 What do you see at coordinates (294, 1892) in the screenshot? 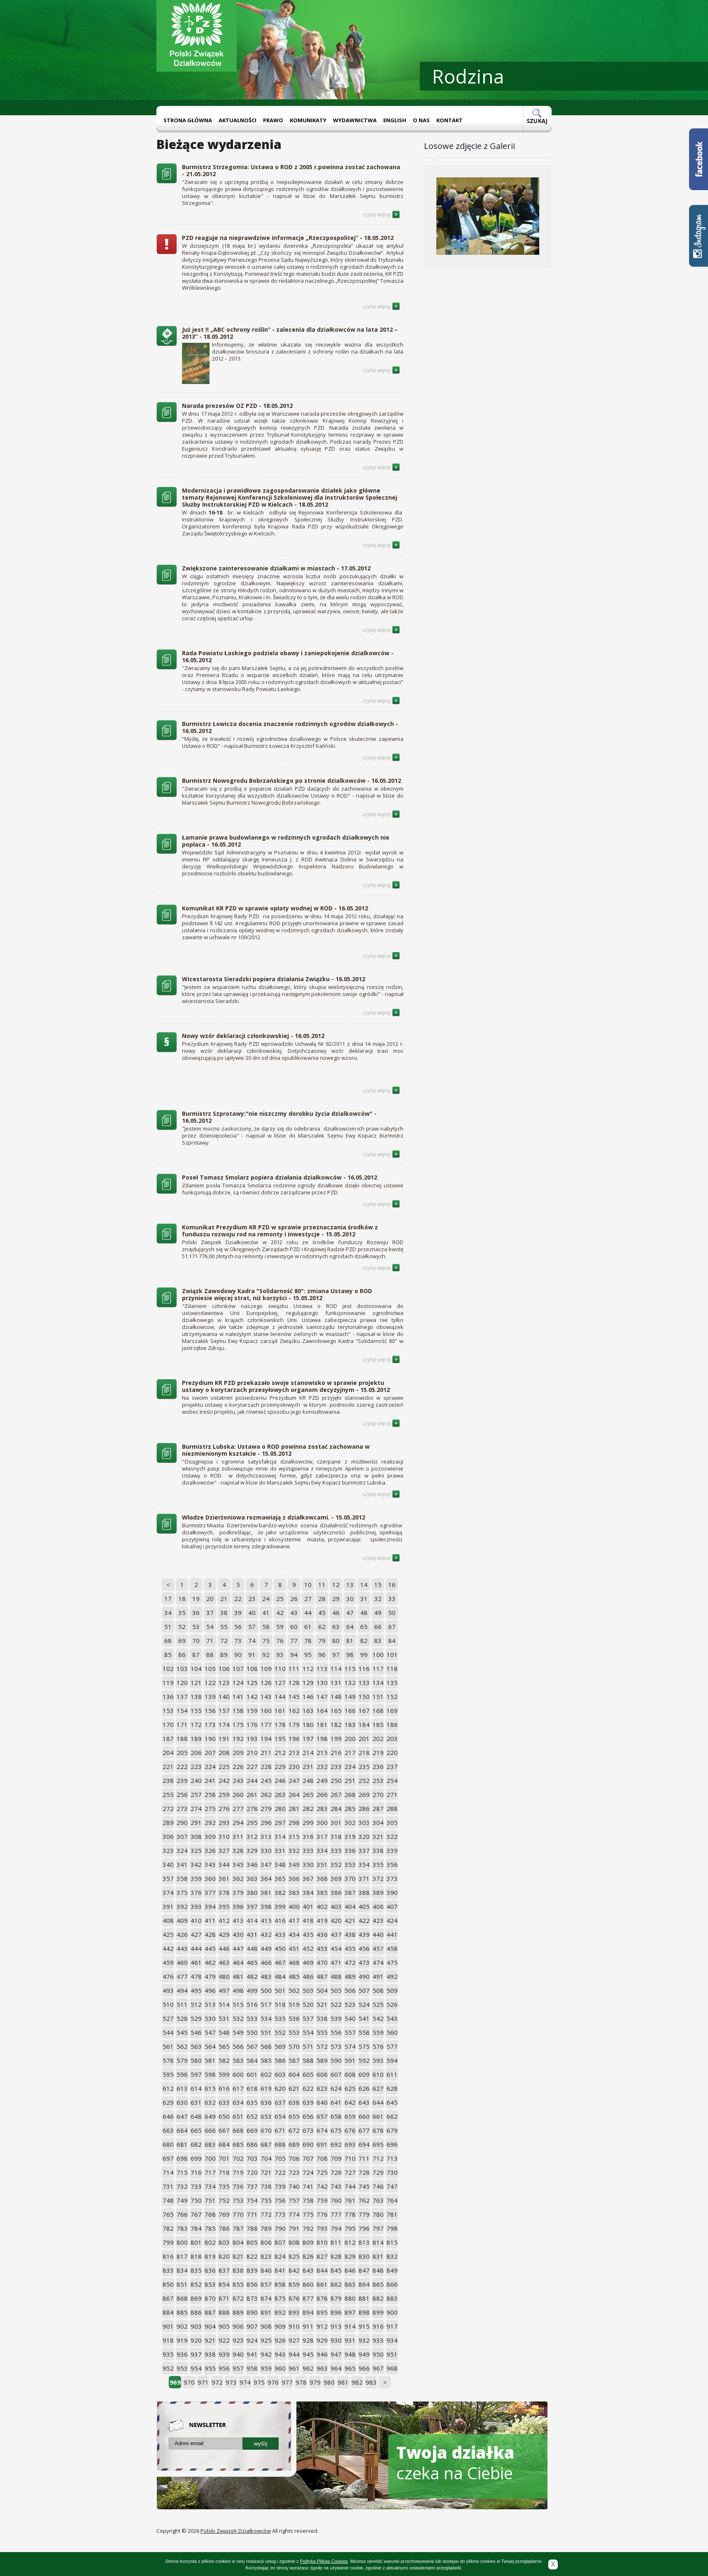
I see `383` at bounding box center [294, 1892].